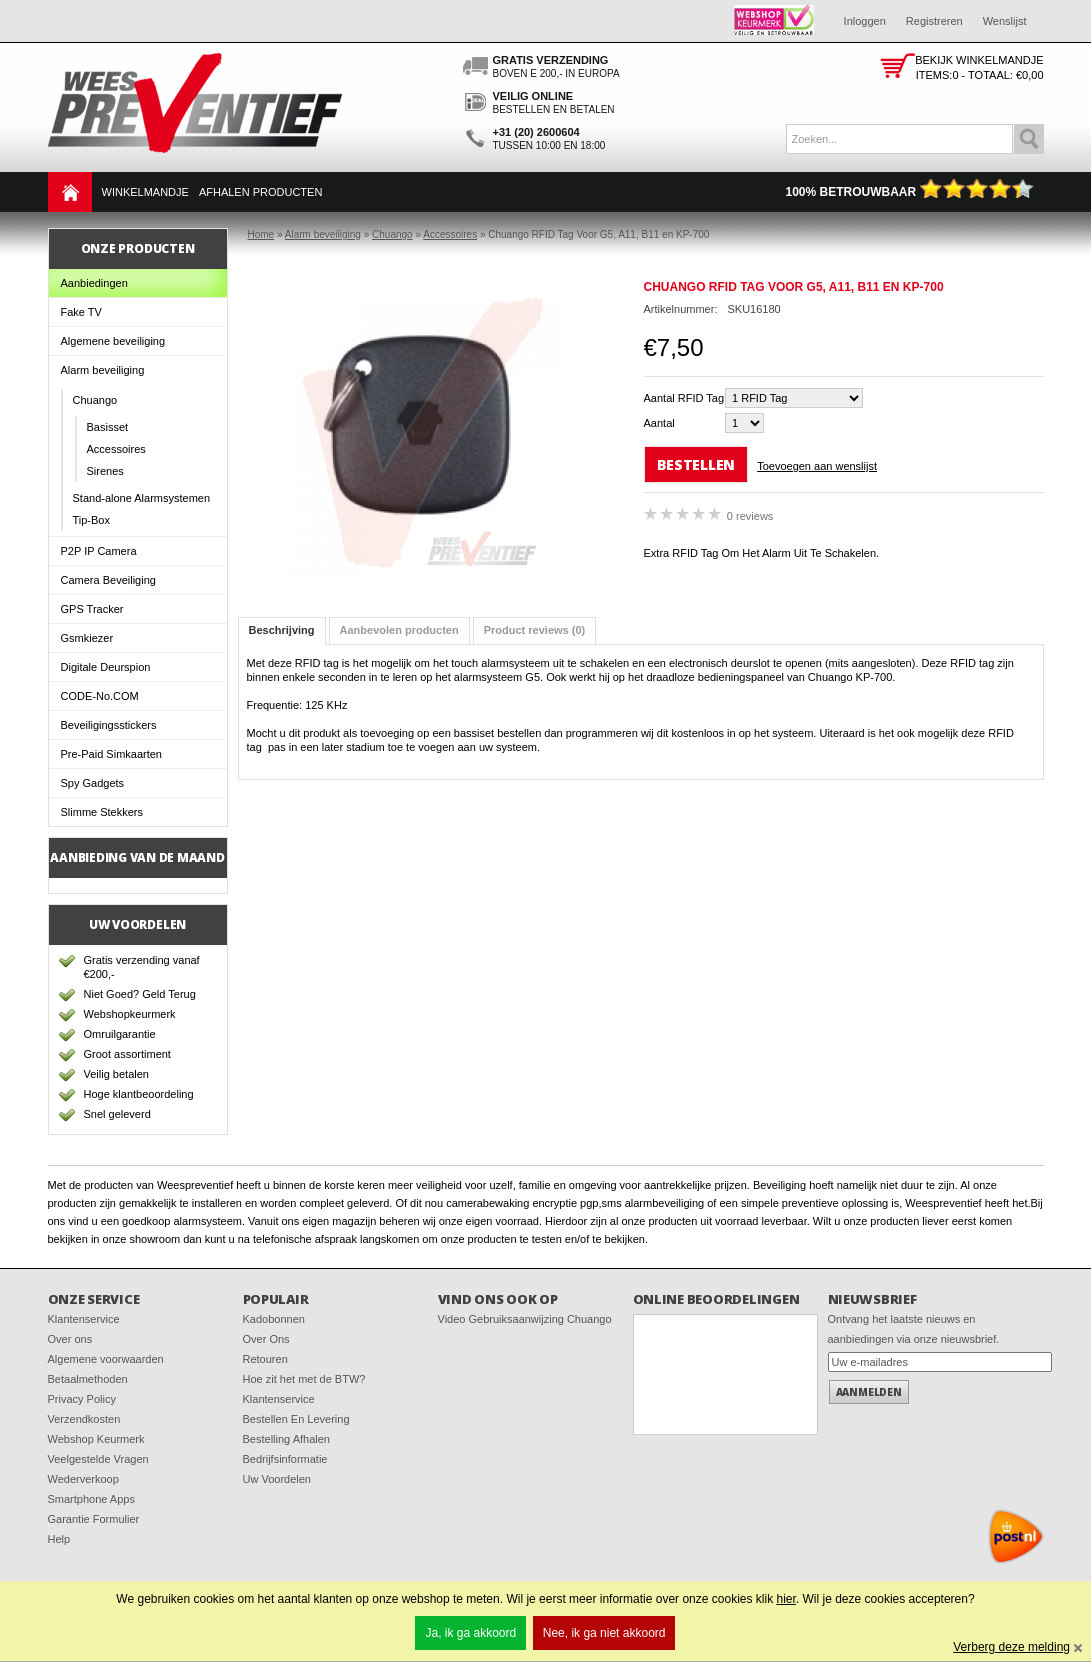  What do you see at coordinates (108, 427) in the screenshot?
I see `Basisset` at bounding box center [108, 427].